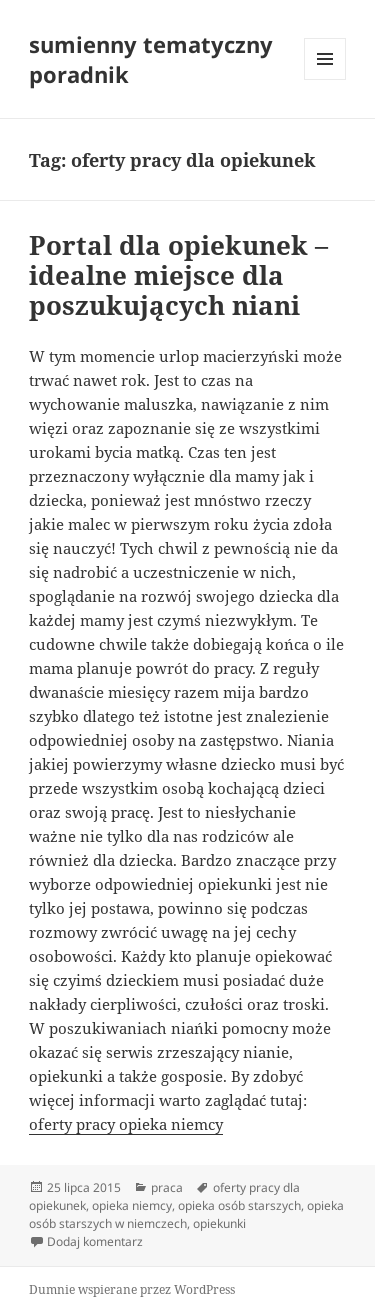 This screenshot has height=1314, width=375. I want to click on Portal dla opiekunek – idealne miejsce dla poszukujących niani, so click(178, 275).